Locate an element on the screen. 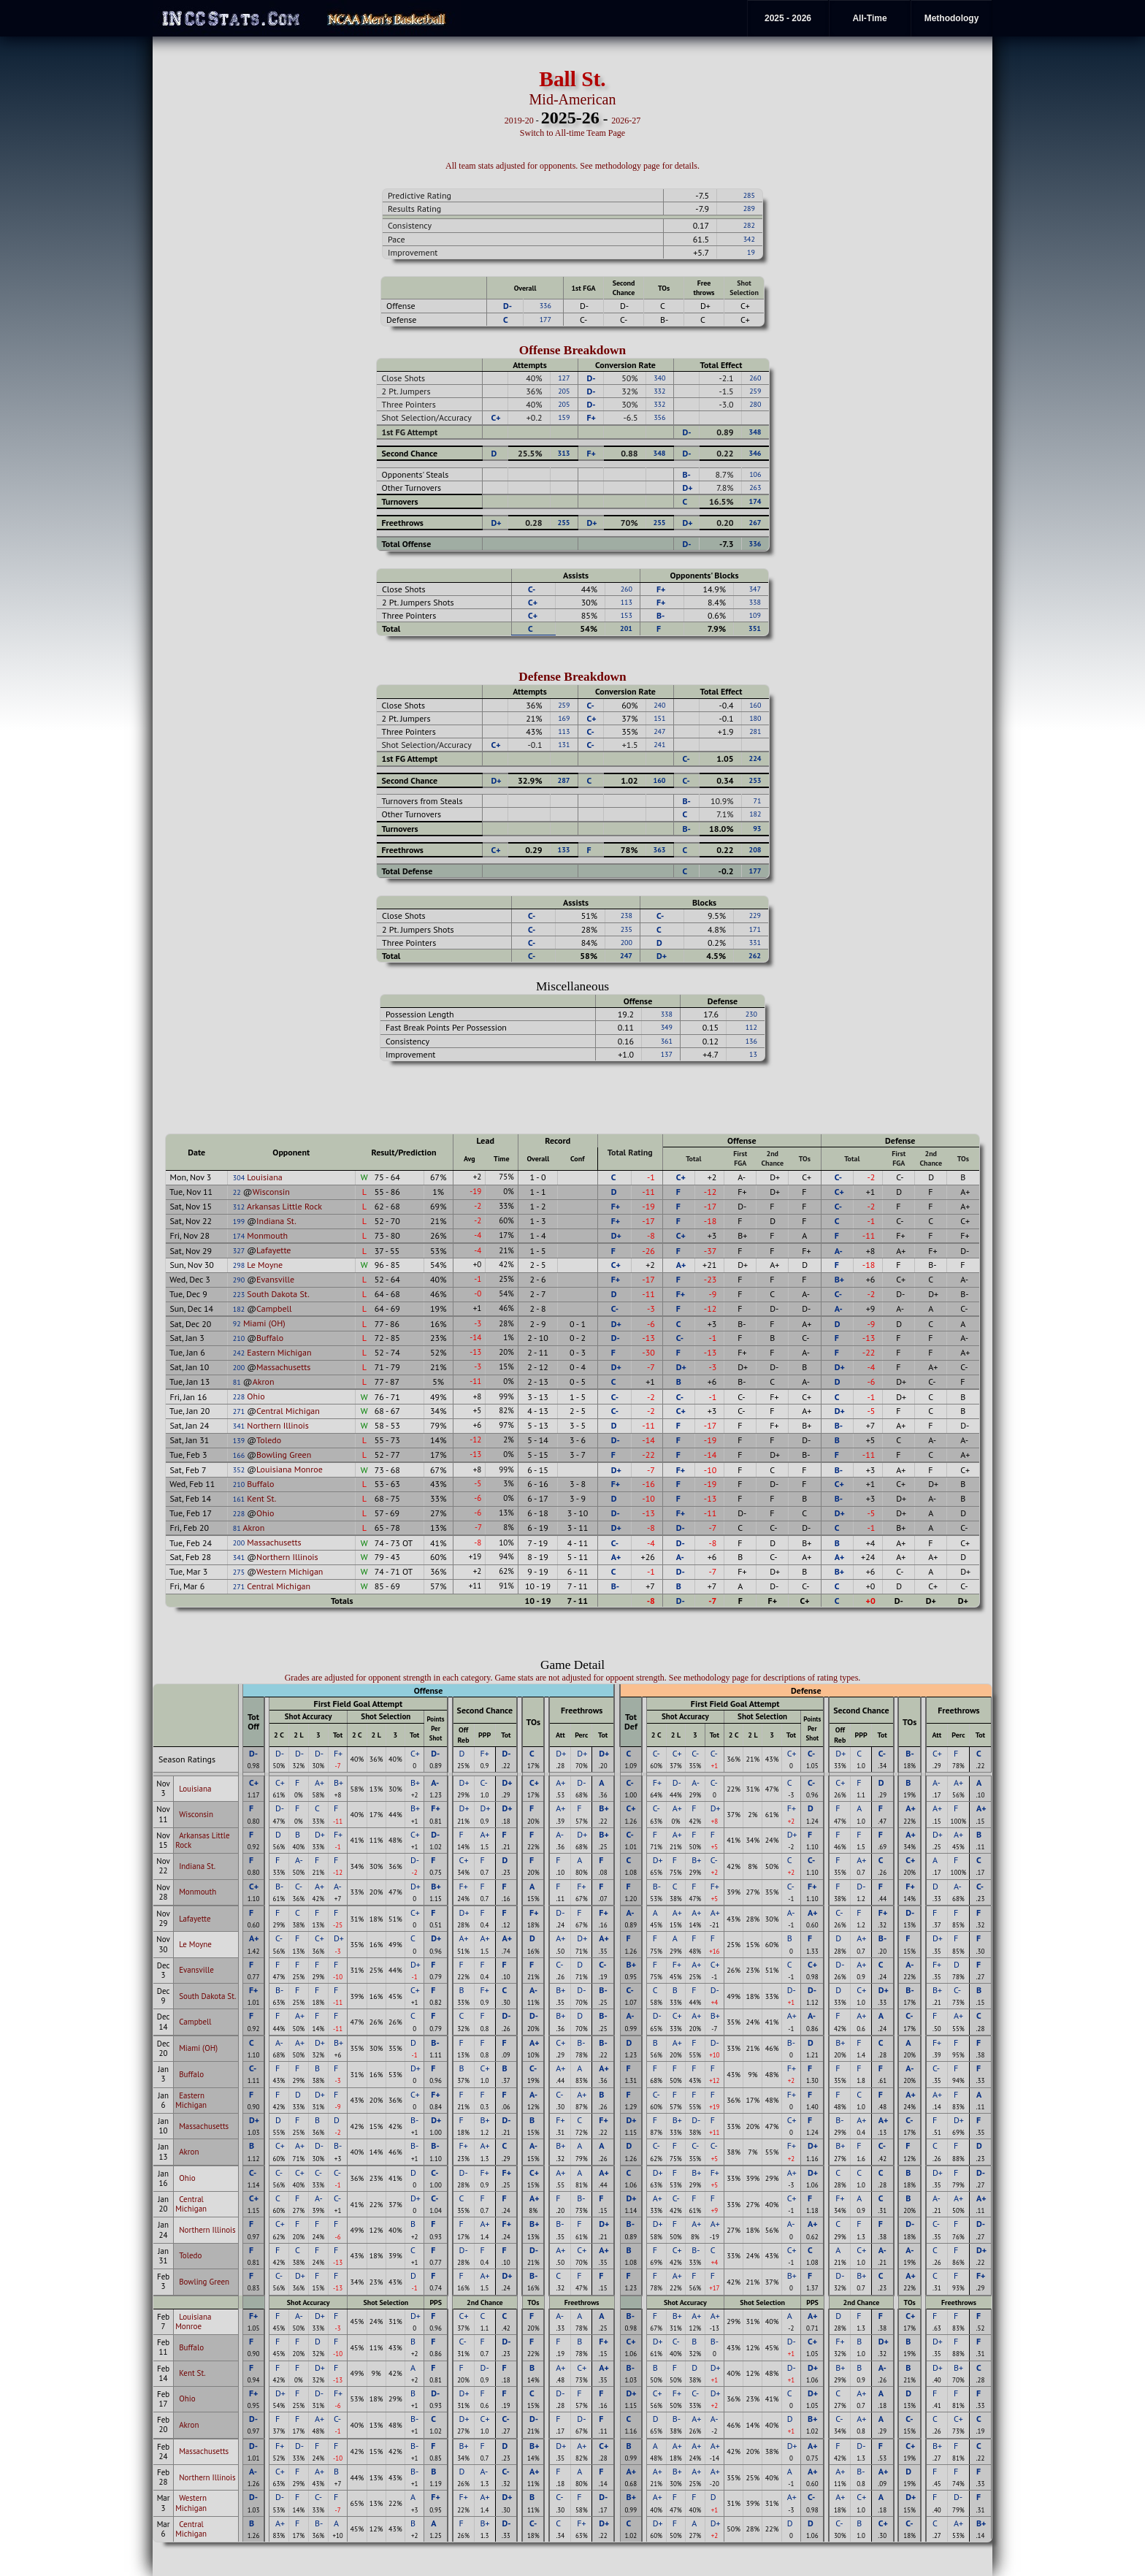 This screenshot has height=2576, width=1145. Central Michigan is located at coordinates (288, 1410).